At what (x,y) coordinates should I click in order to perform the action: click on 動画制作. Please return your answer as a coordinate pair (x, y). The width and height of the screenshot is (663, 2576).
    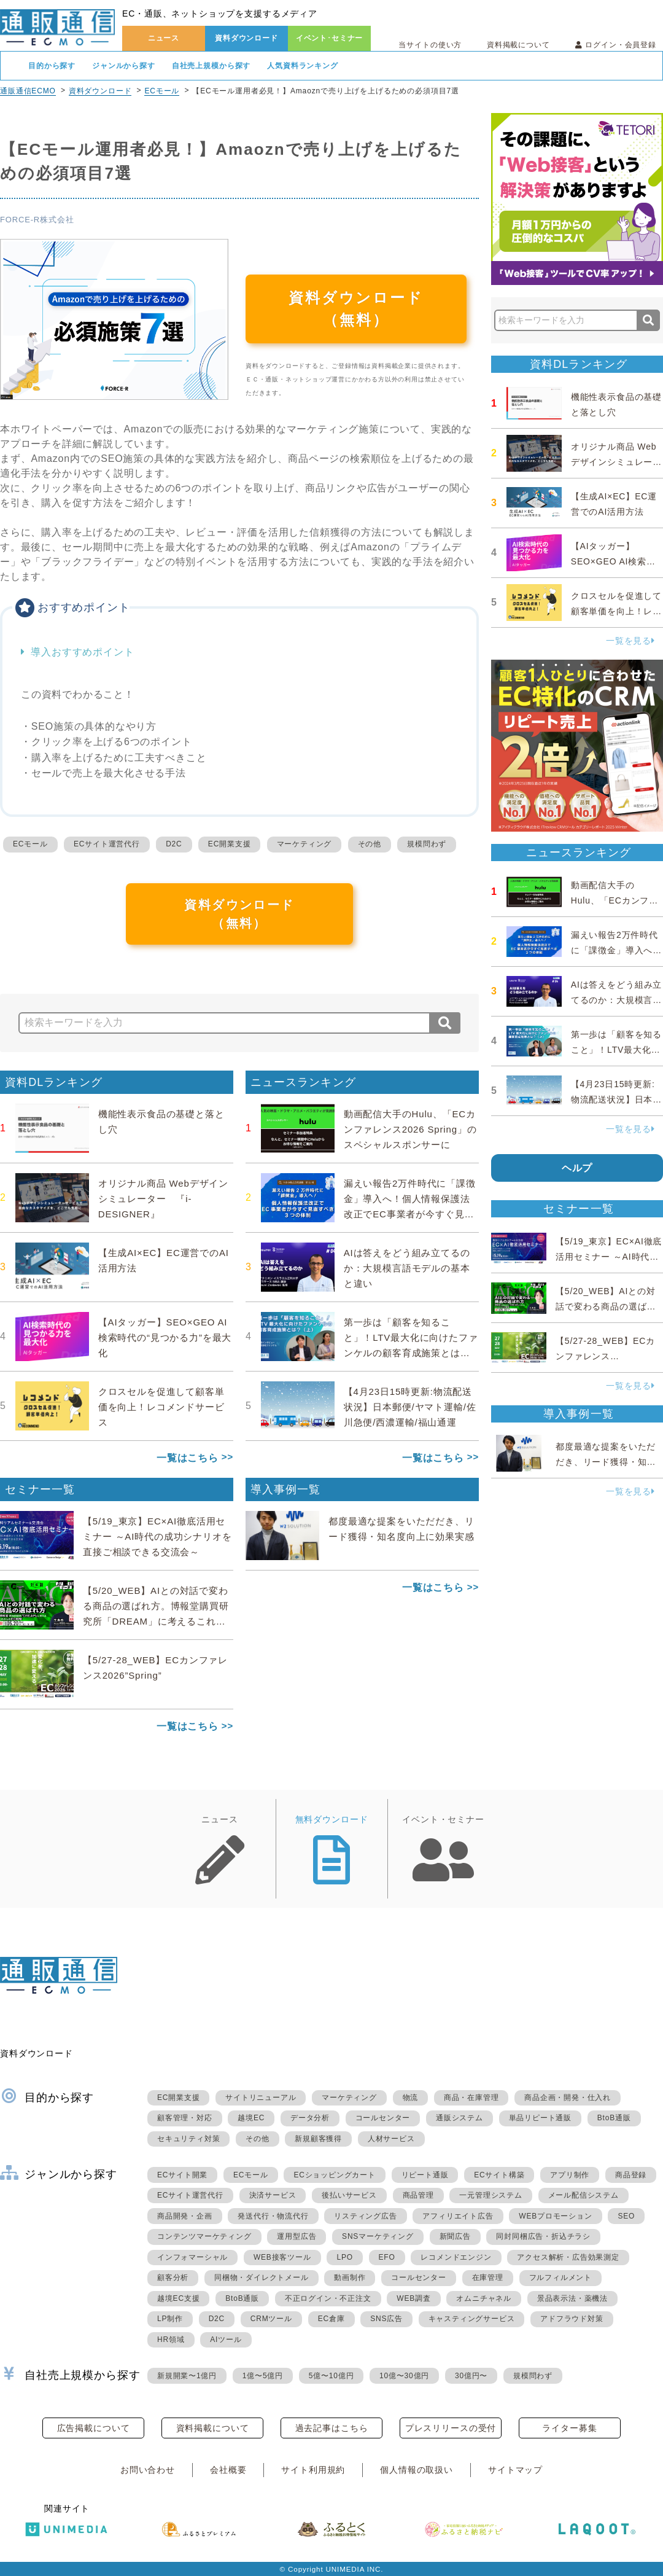
    Looking at the image, I should click on (349, 2277).